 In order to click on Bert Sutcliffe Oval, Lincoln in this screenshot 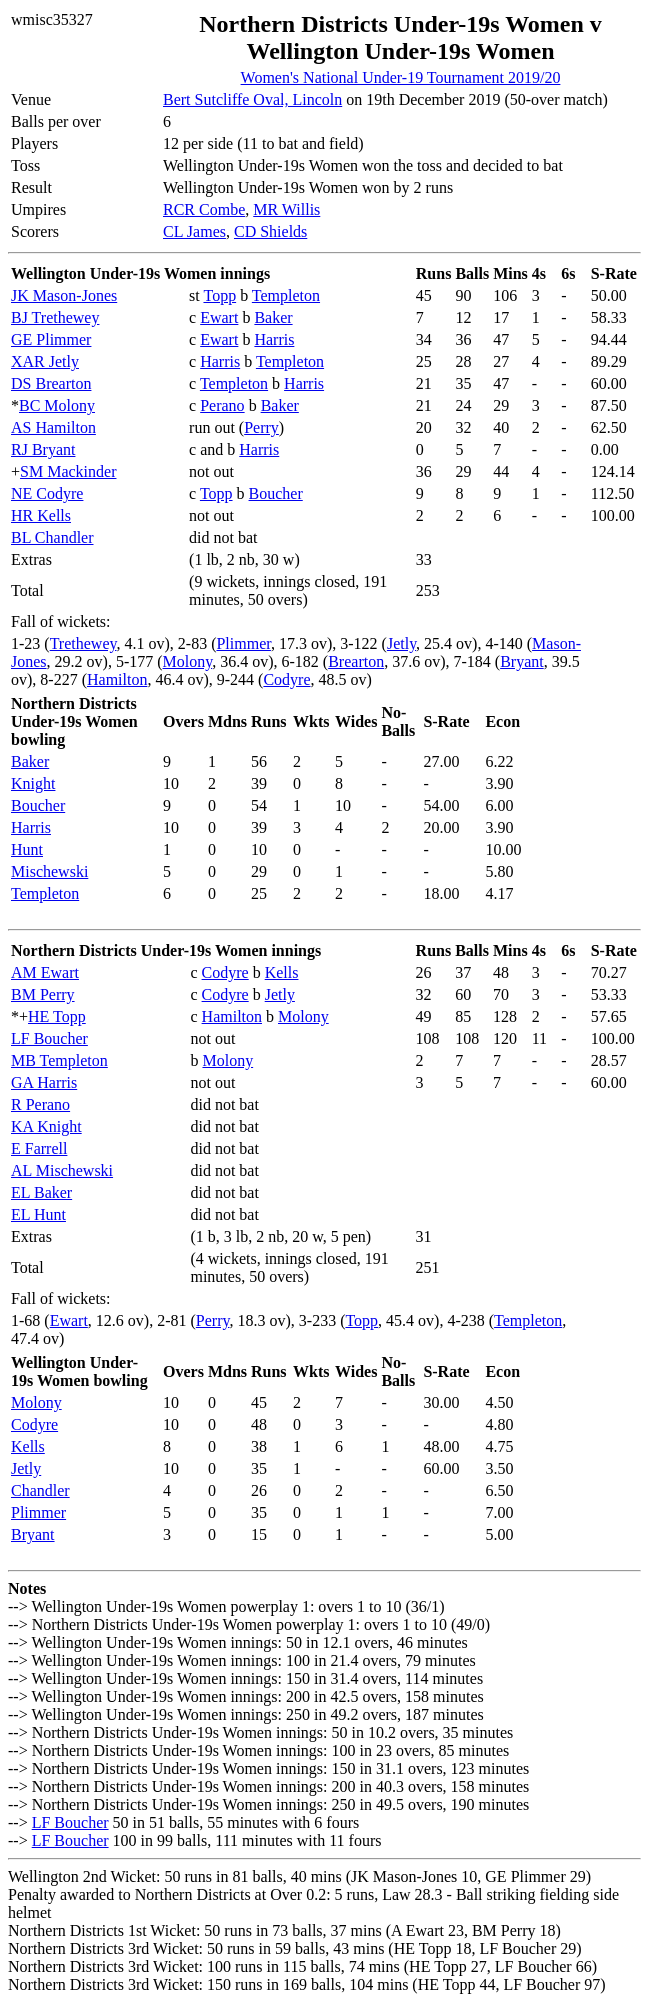, I will do `click(252, 99)`.